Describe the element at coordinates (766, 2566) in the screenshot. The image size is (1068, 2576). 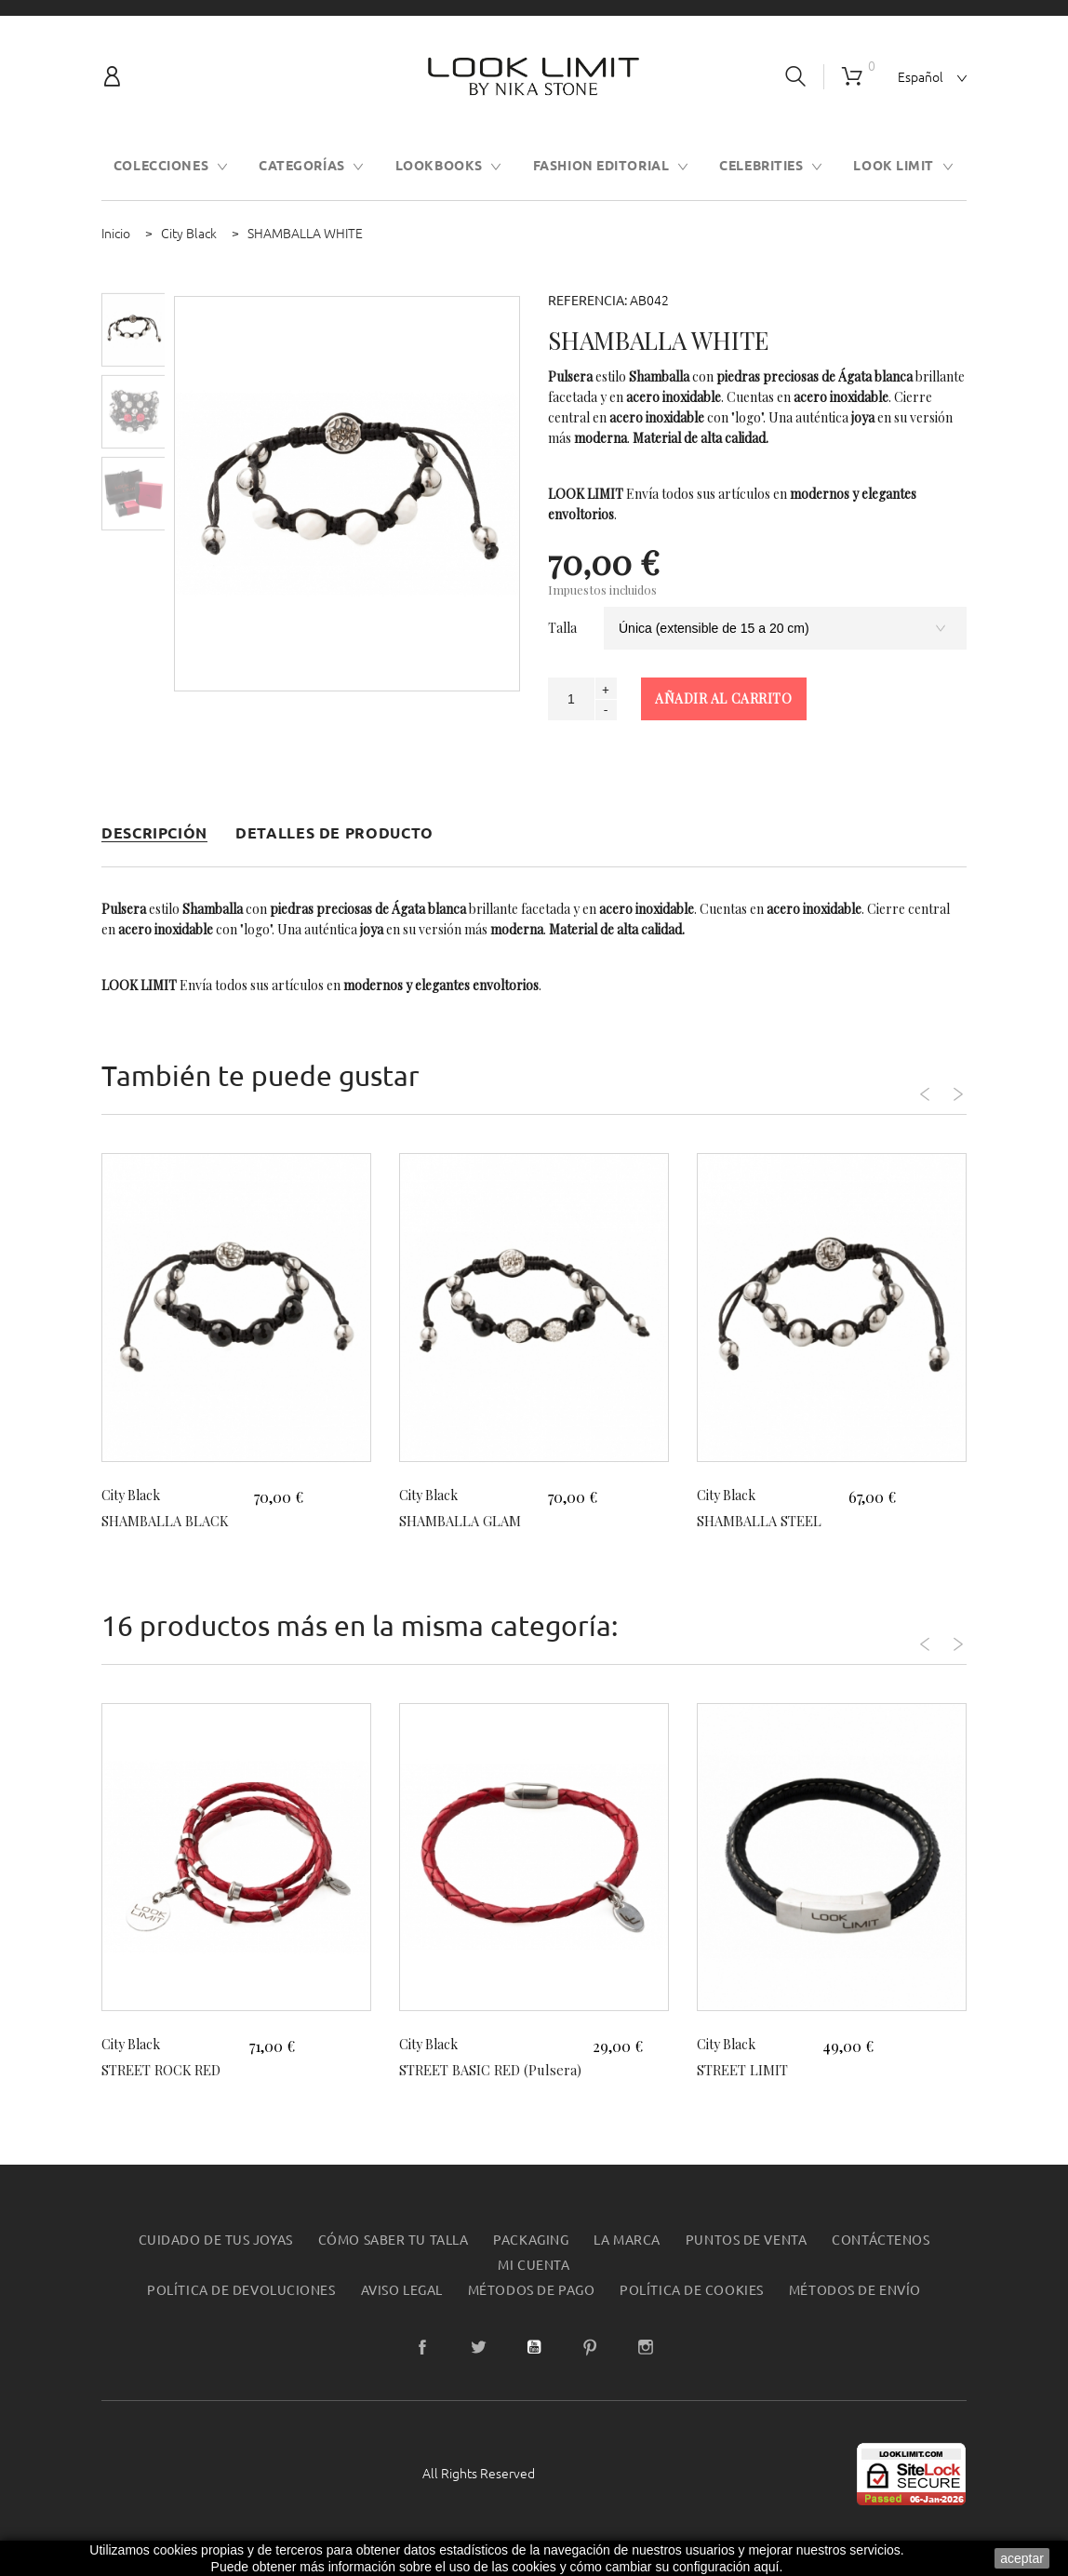
I see `aquí` at that location.